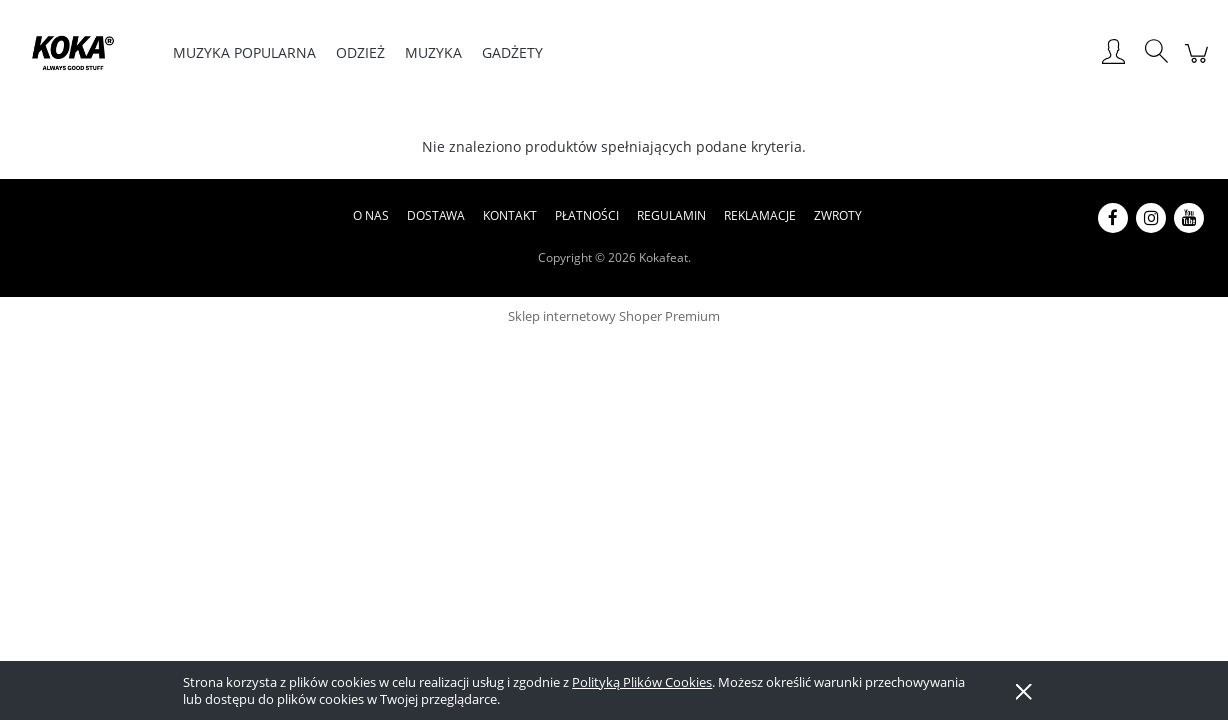 The width and height of the screenshot is (1228, 720). What do you see at coordinates (244, 52) in the screenshot?
I see `[menuitem]` at bounding box center [244, 52].